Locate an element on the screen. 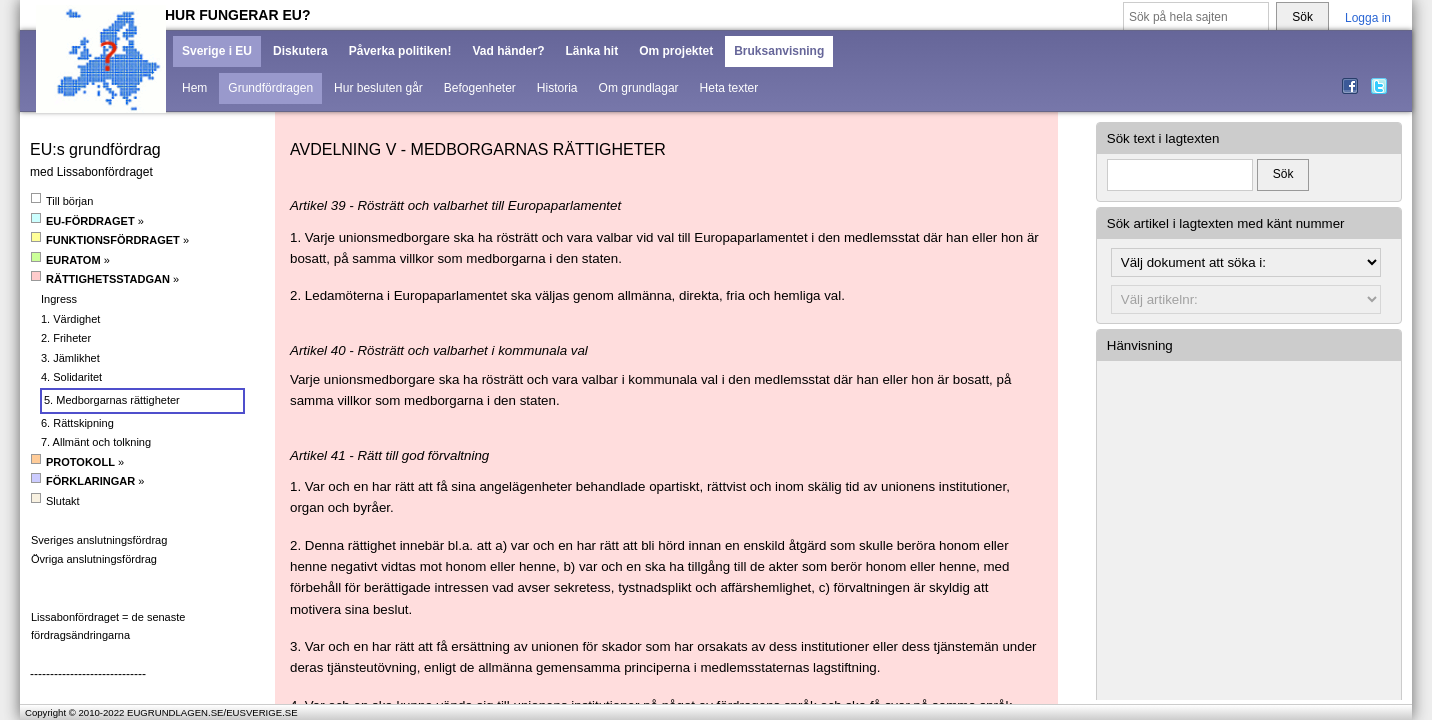 The width and height of the screenshot is (1432, 720). Bruksanvisning is located at coordinates (779, 51).